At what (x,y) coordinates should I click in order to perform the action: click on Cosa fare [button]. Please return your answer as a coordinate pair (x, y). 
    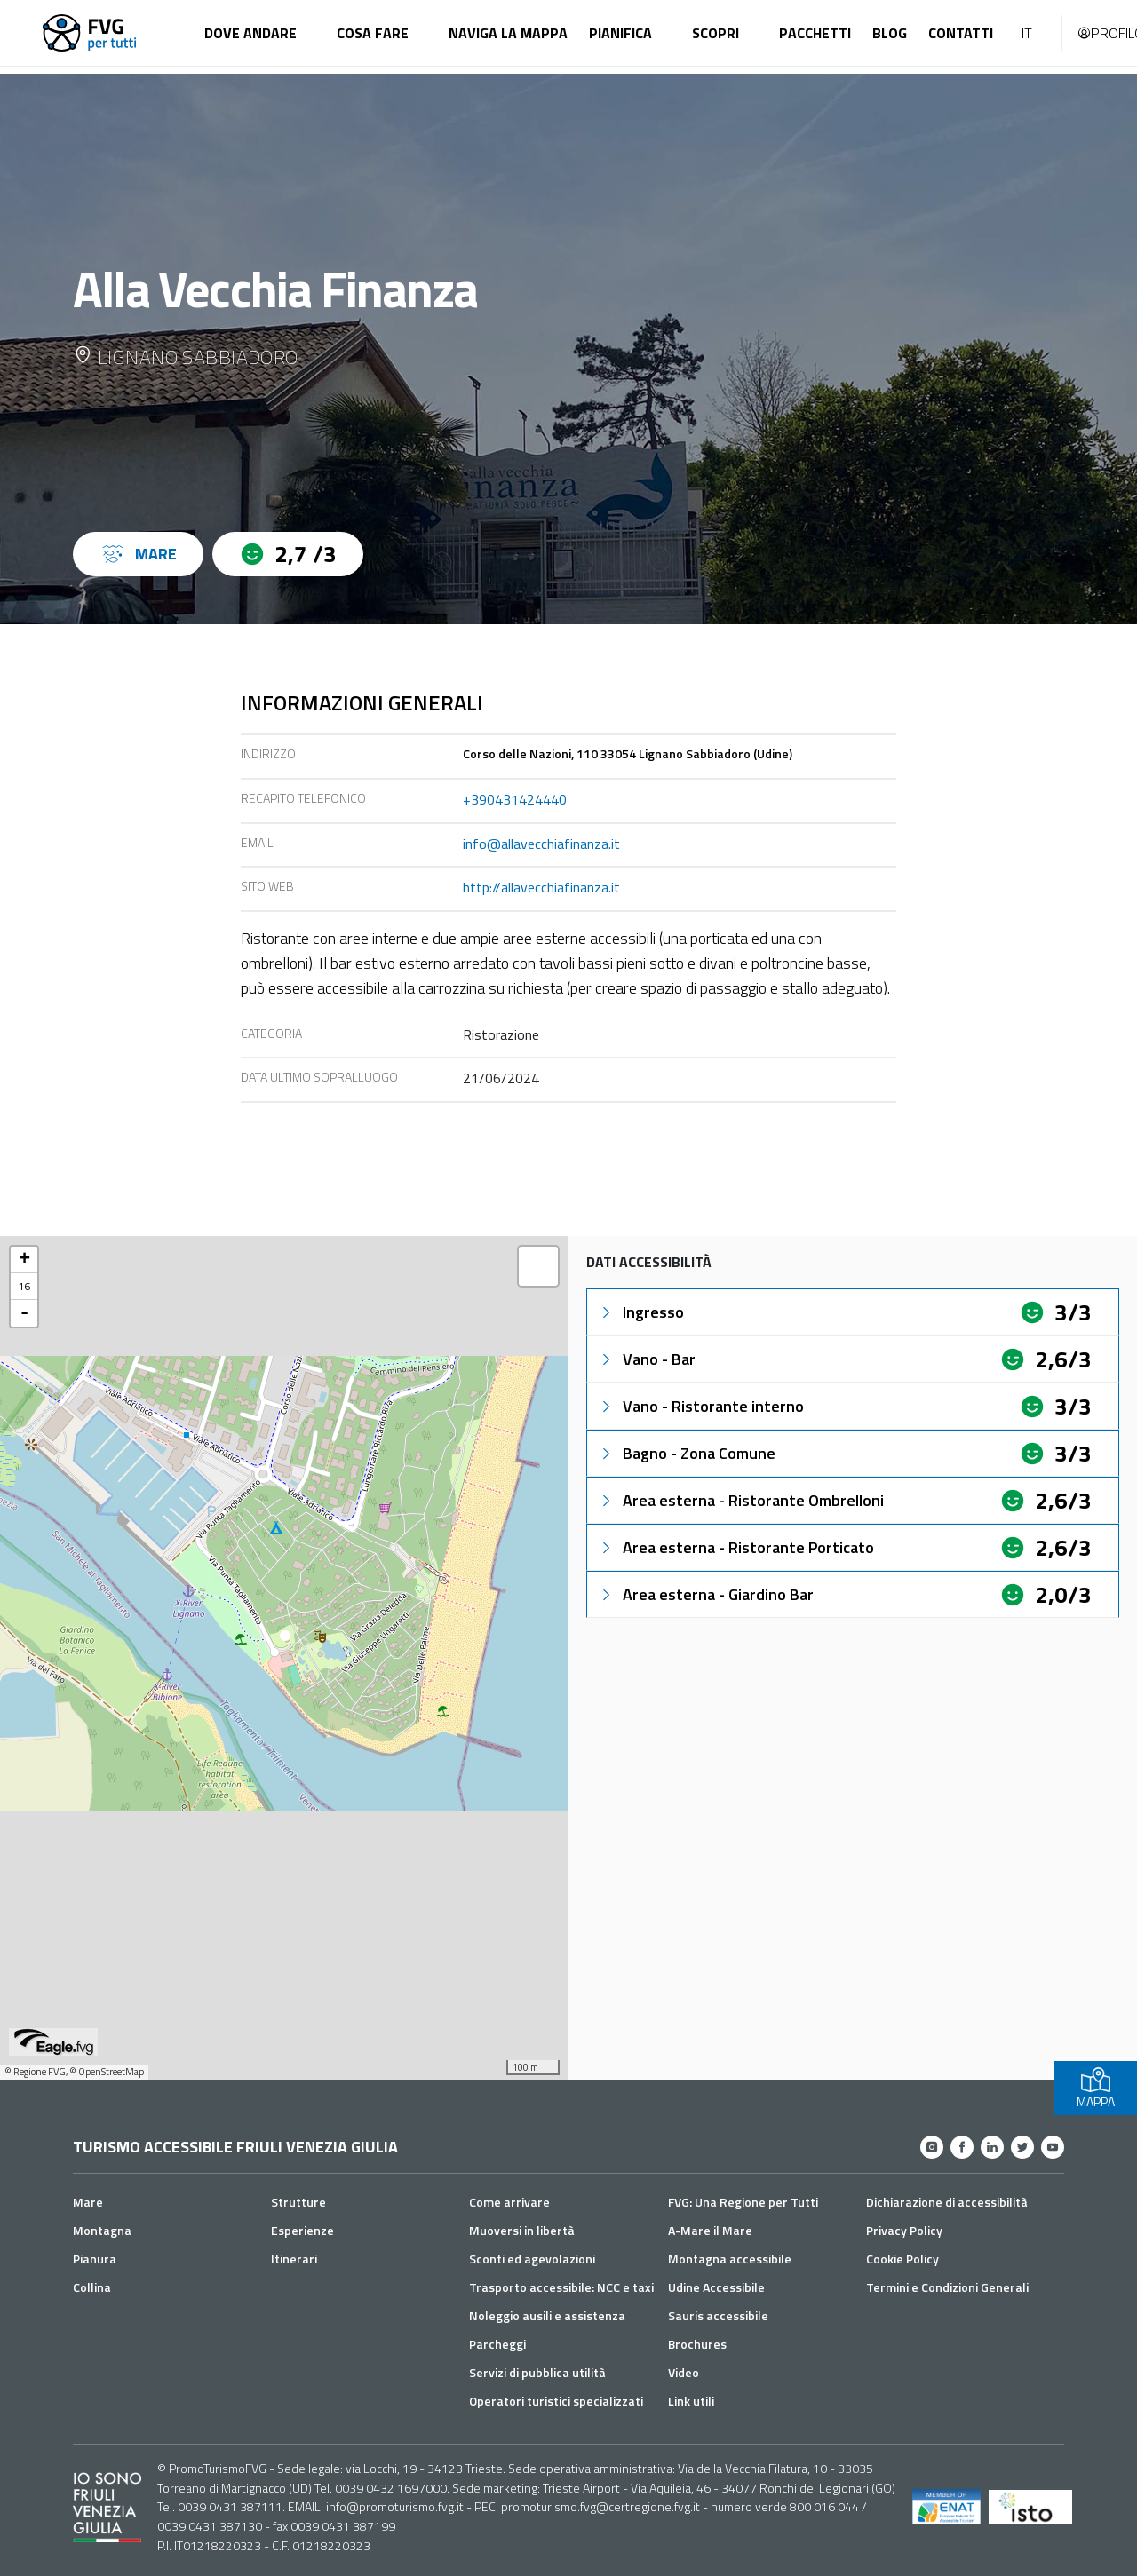
    Looking at the image, I should click on (373, 33).